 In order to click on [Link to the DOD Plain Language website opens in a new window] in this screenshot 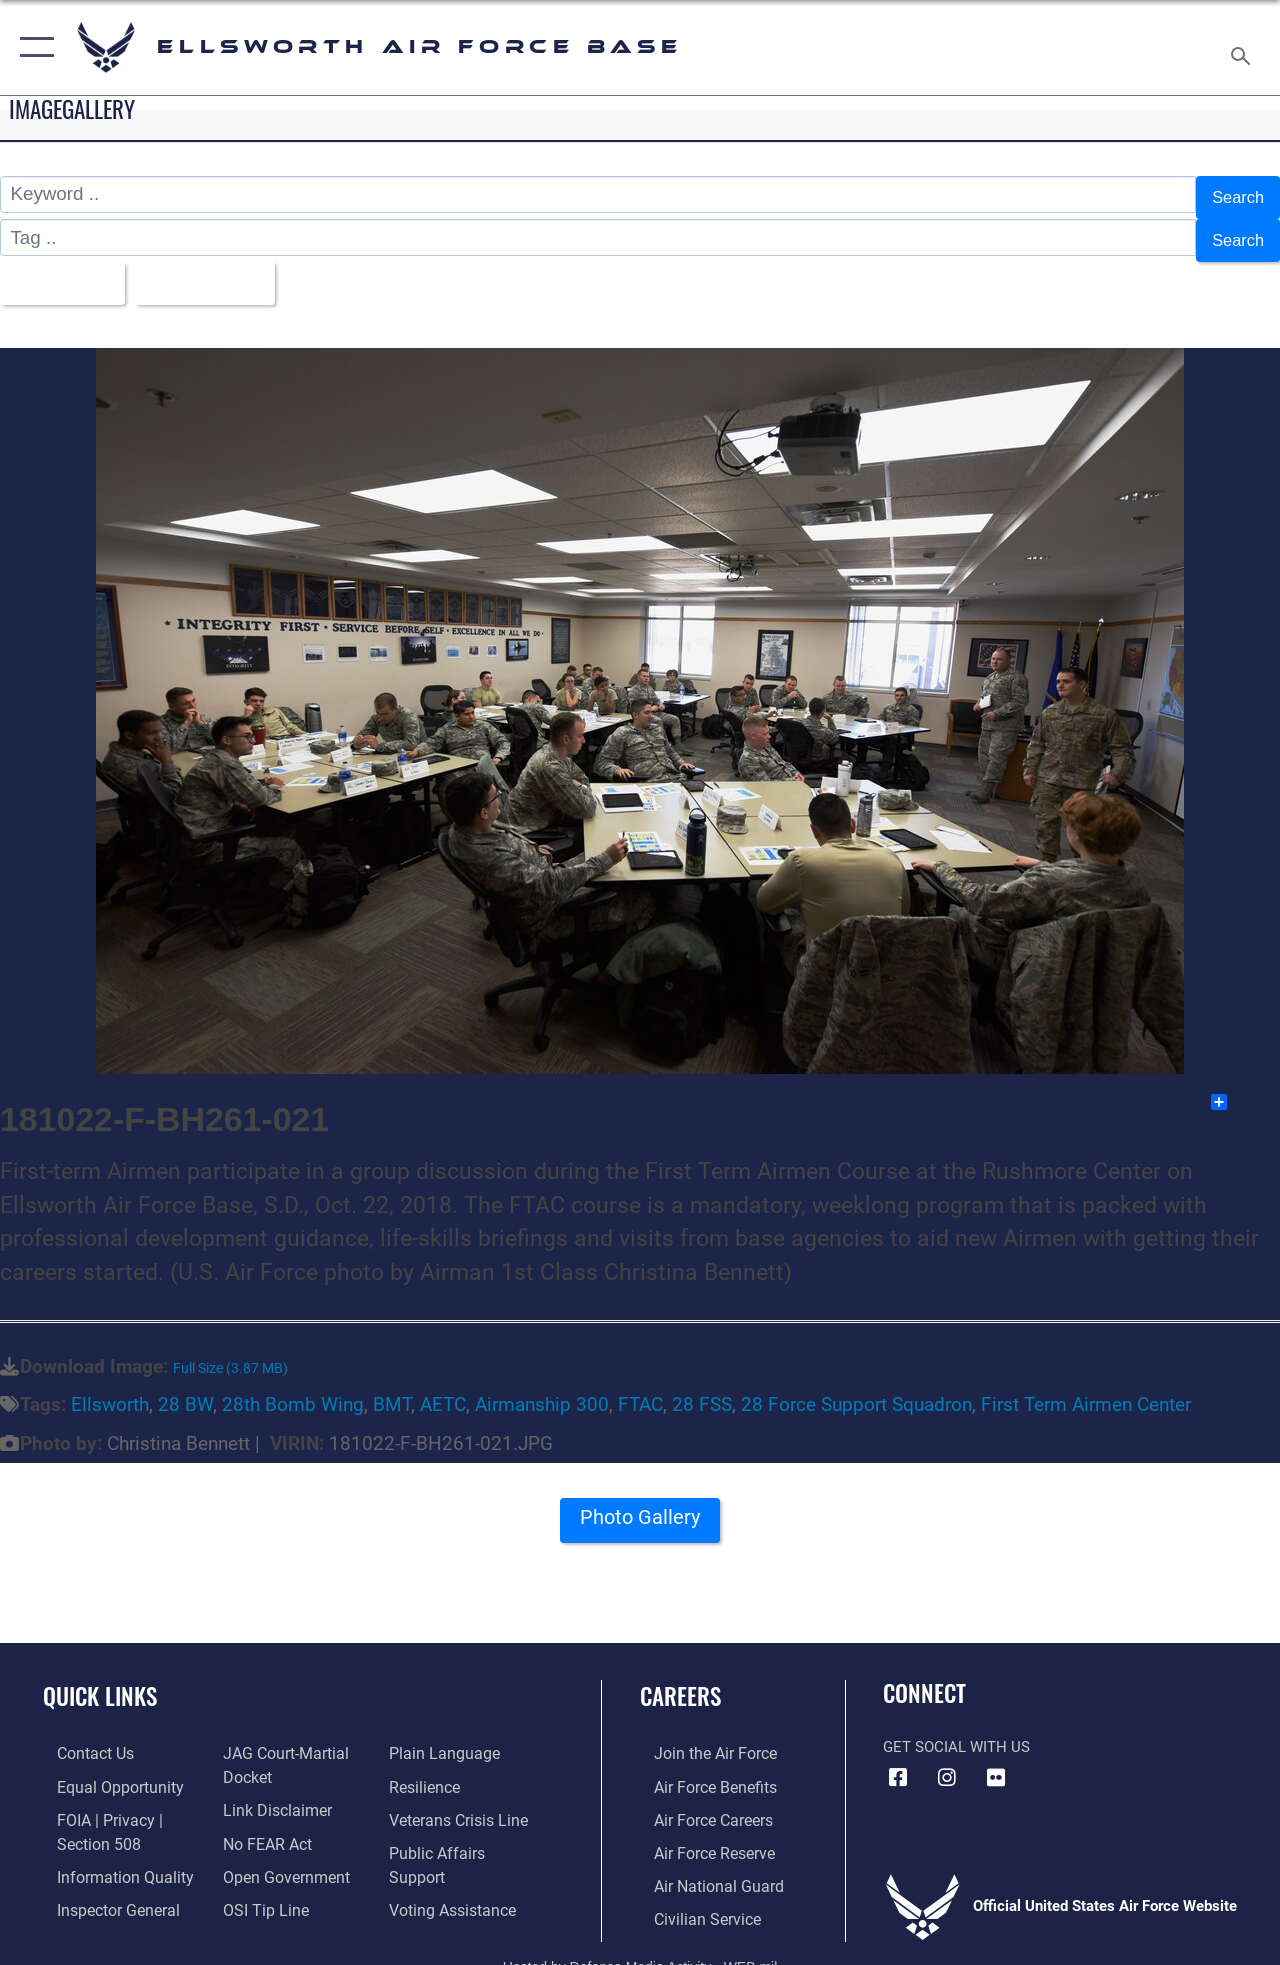, I will do `click(443, 1737)`.